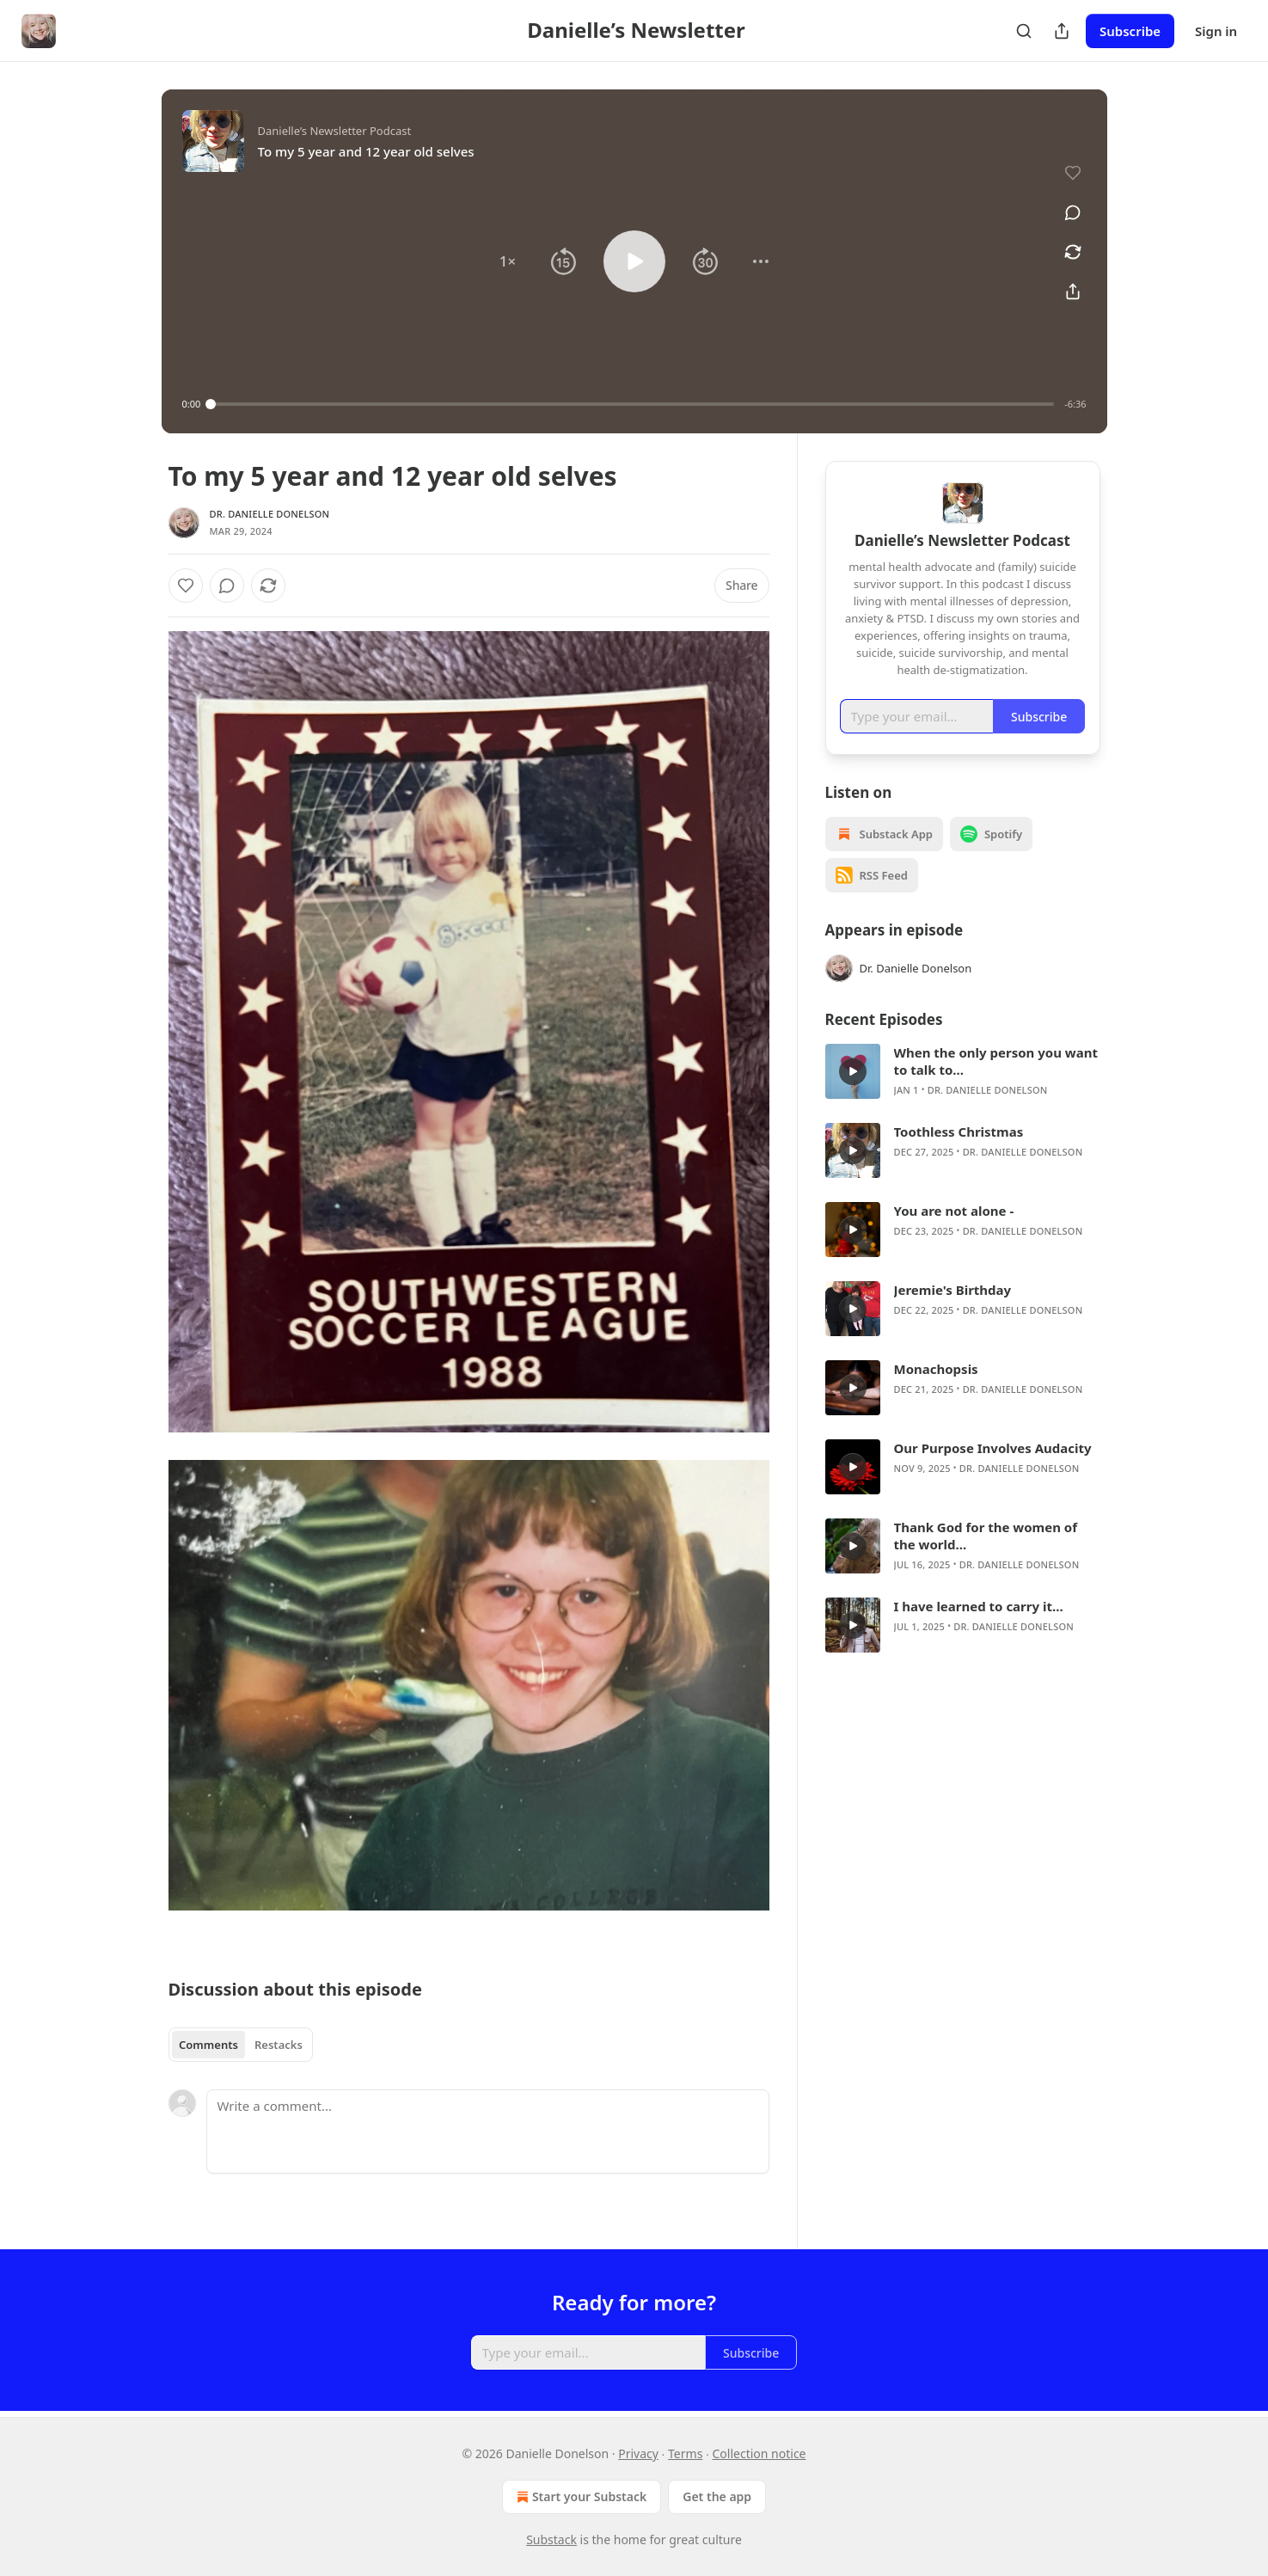 This screenshot has height=2576, width=1268. What do you see at coordinates (551, 2539) in the screenshot?
I see `Substack` at bounding box center [551, 2539].